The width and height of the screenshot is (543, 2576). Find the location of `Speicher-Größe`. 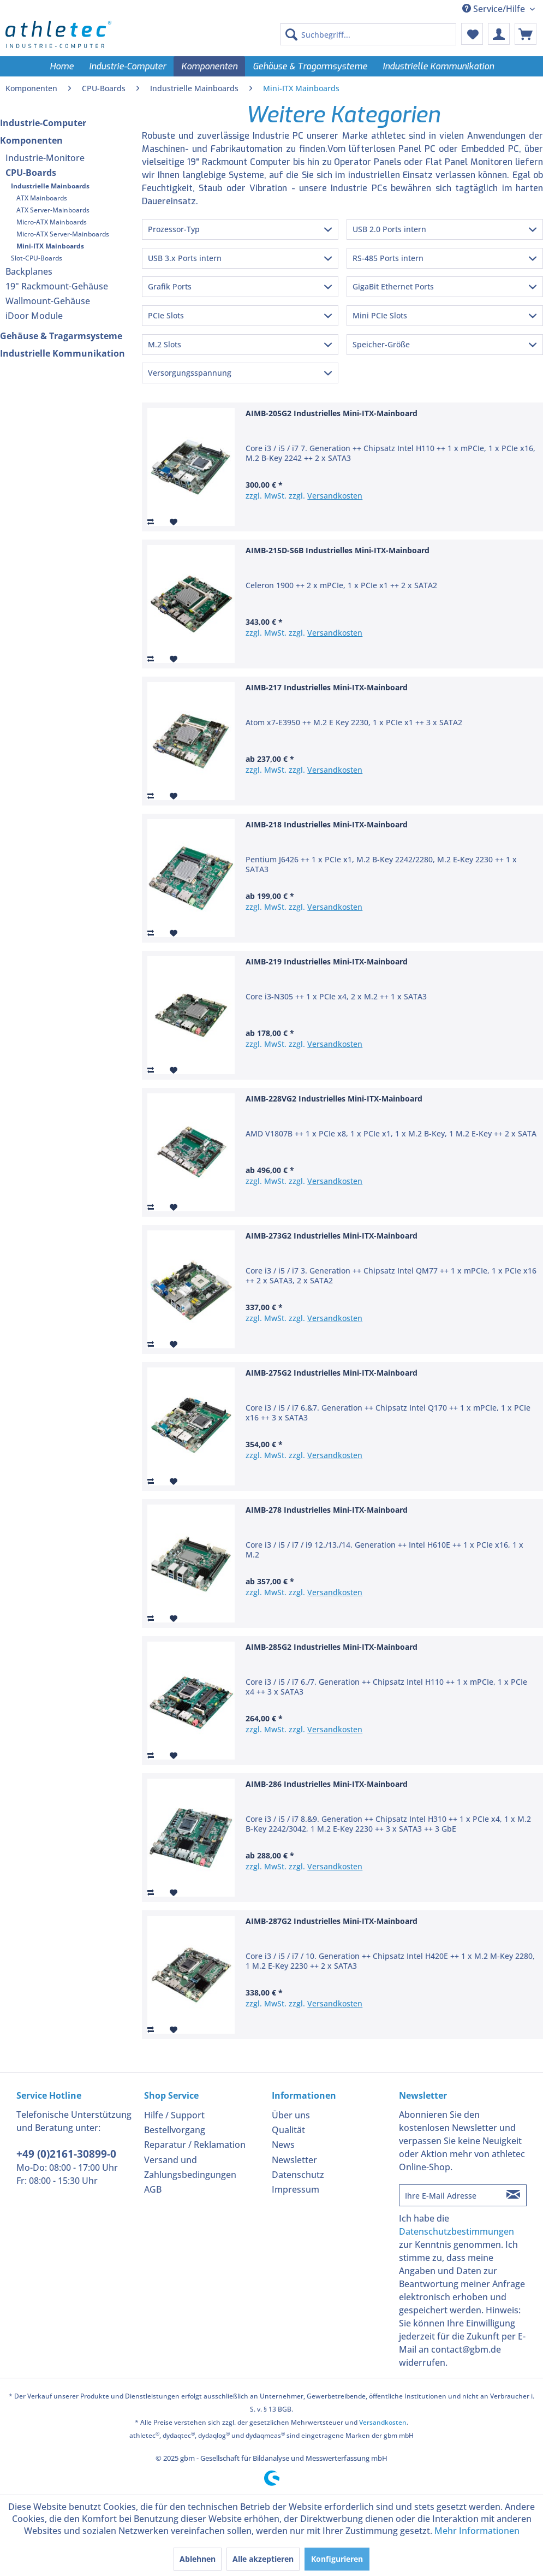

Speicher-Größe is located at coordinates (381, 344).